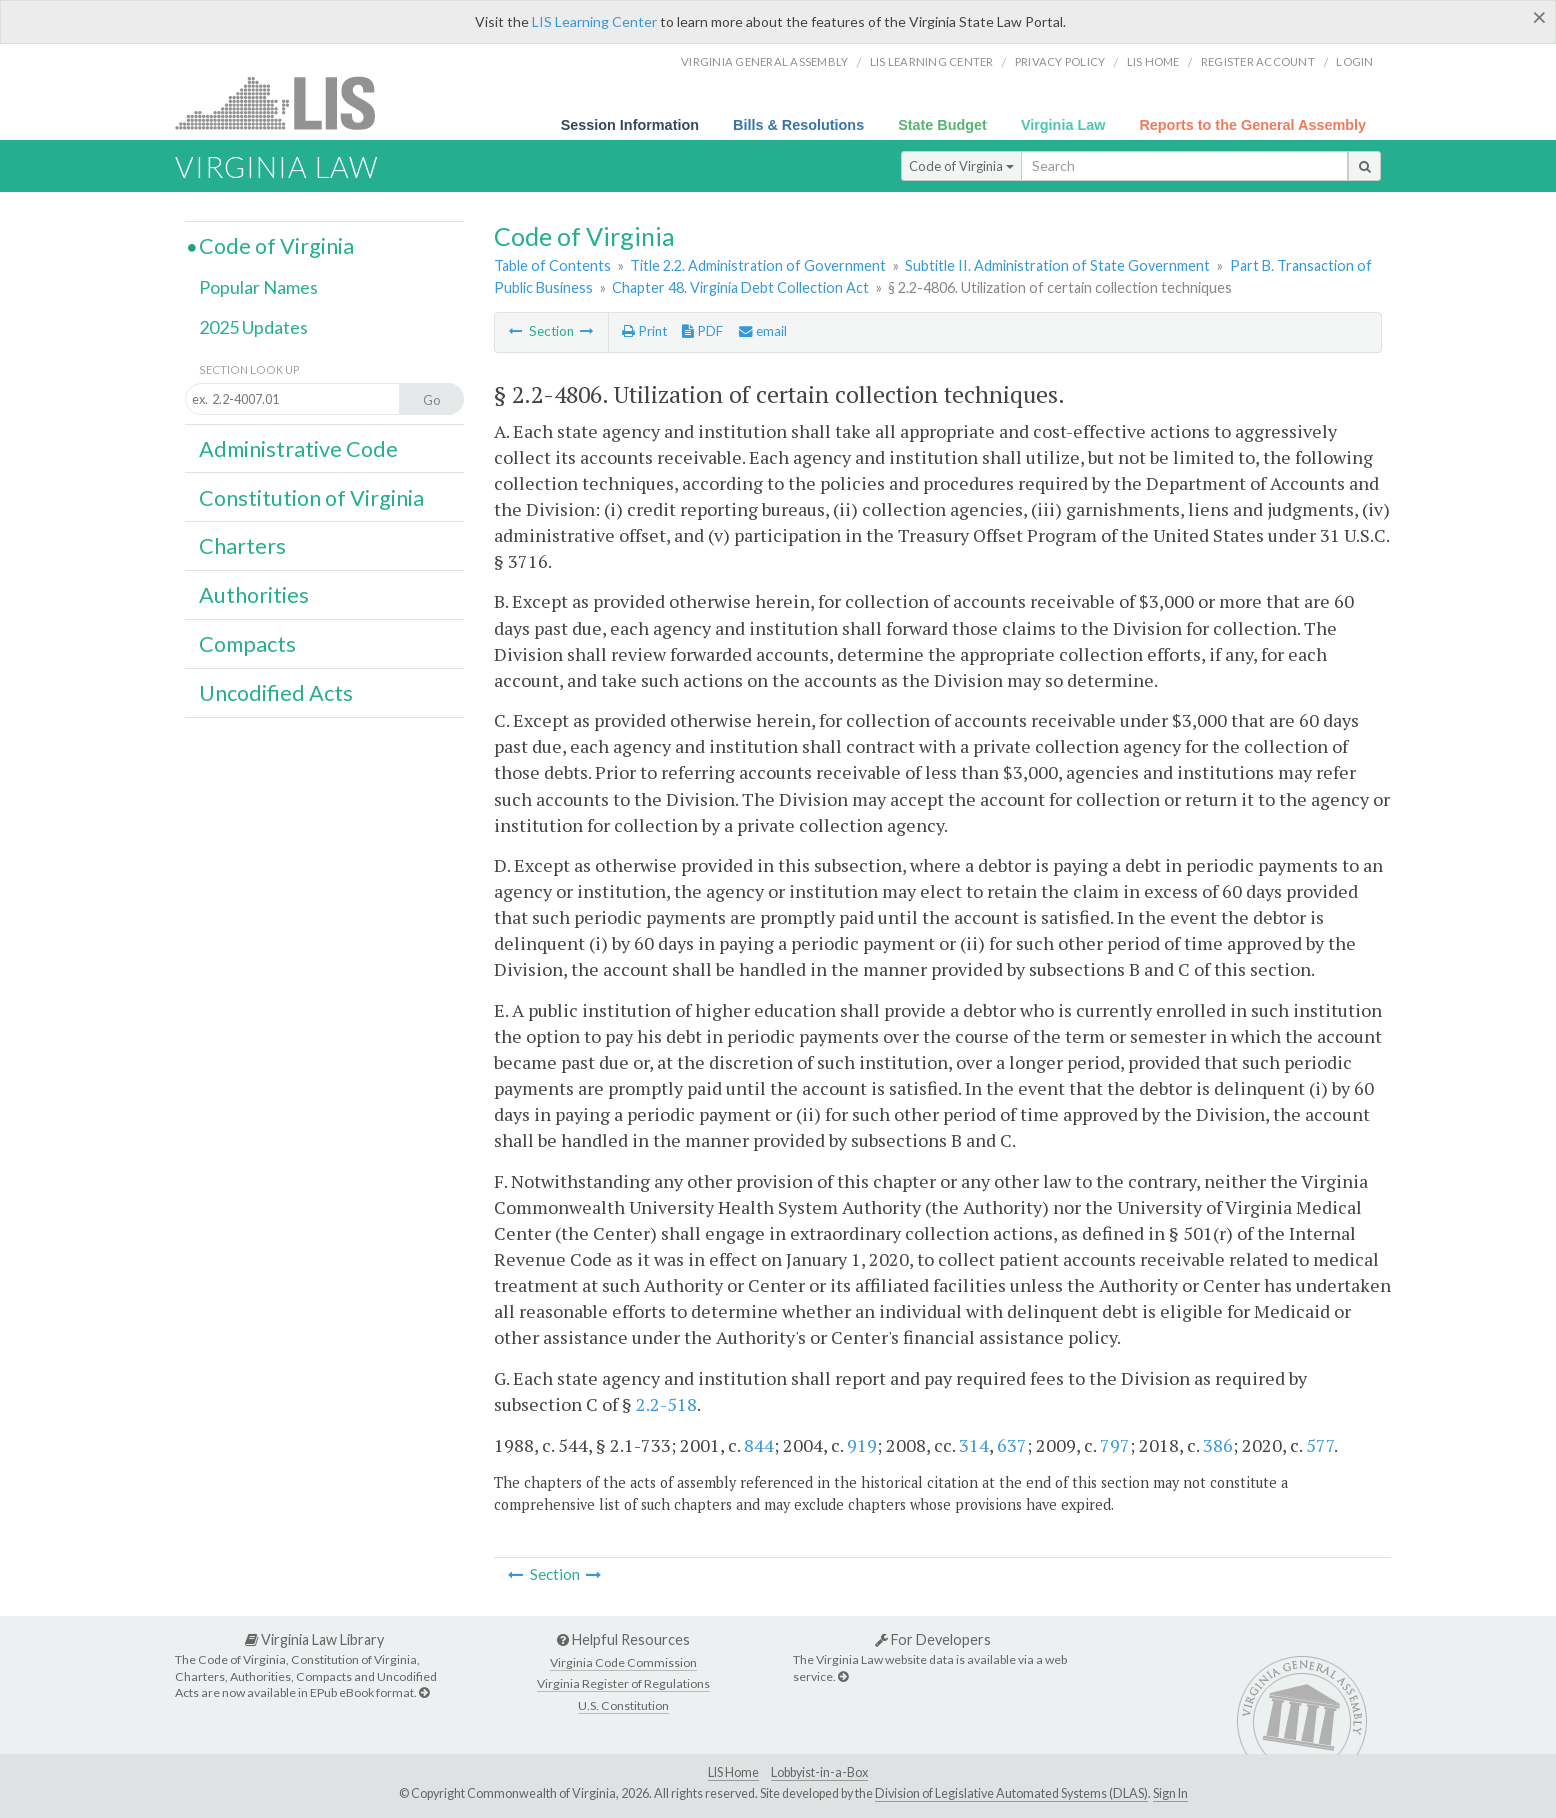 Image resolution: width=1556 pixels, height=1818 pixels. What do you see at coordinates (1258, 61) in the screenshot?
I see `Register Account` at bounding box center [1258, 61].